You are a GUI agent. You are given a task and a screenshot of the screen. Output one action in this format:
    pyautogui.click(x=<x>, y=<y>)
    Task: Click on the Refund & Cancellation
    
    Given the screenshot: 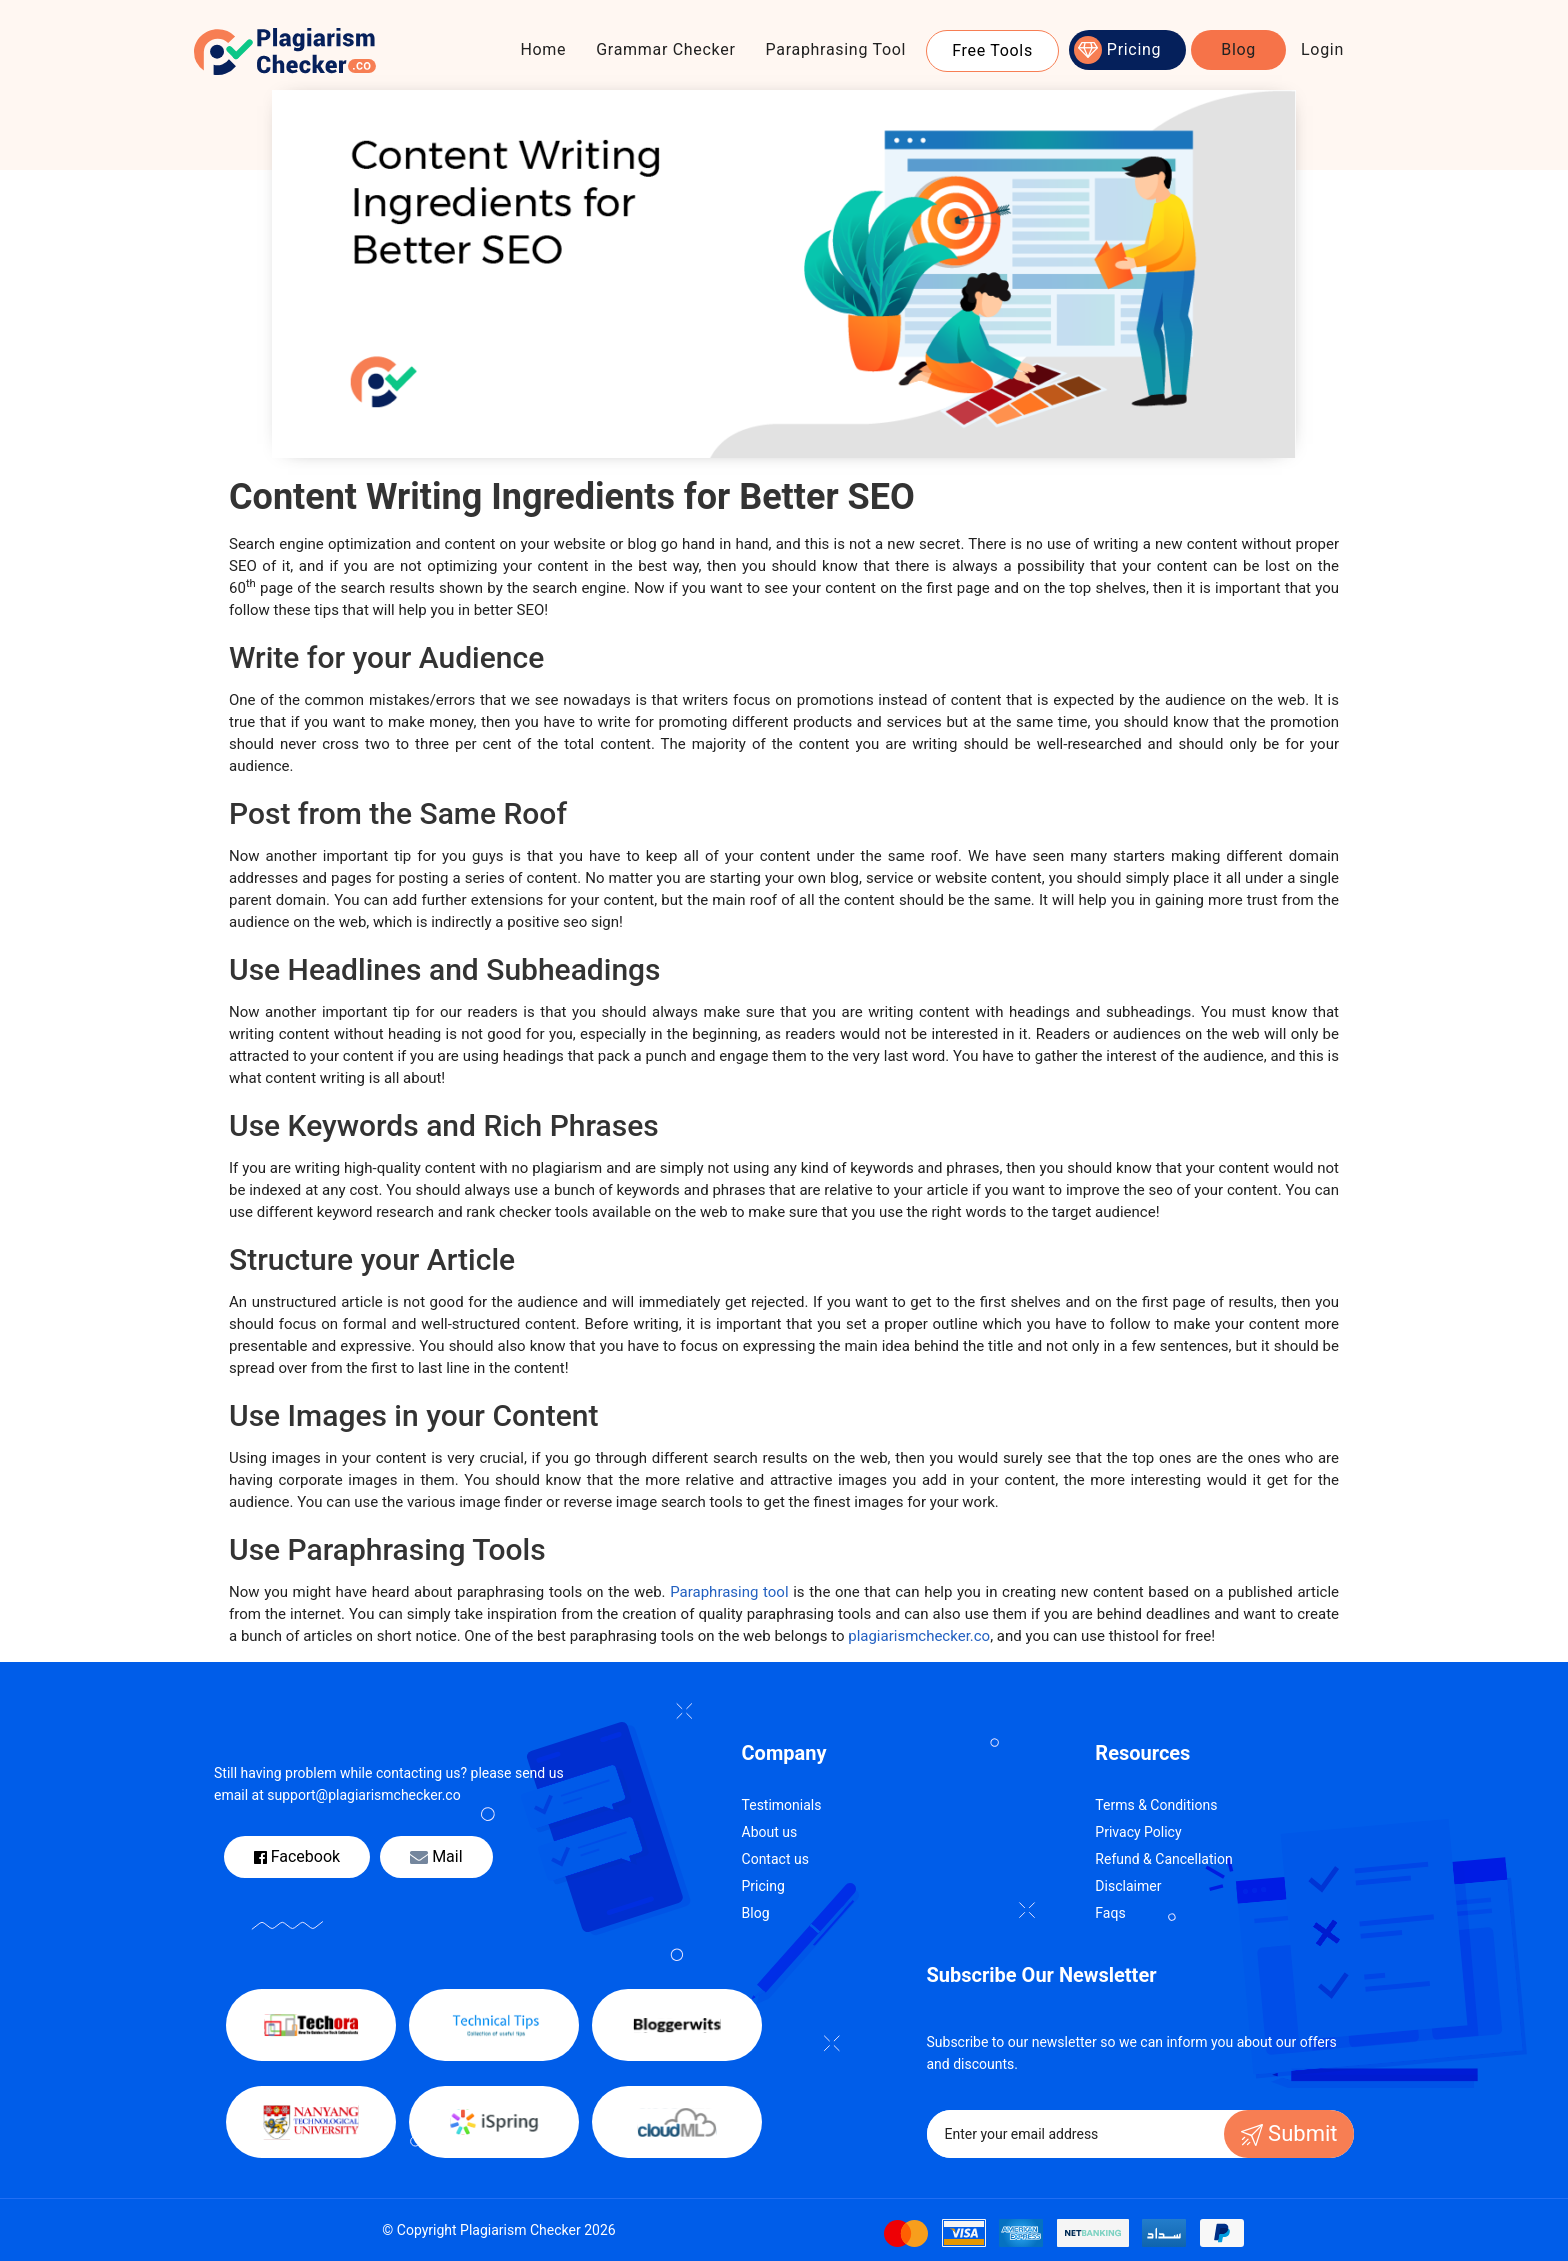 What is the action you would take?
    pyautogui.click(x=1163, y=1859)
    